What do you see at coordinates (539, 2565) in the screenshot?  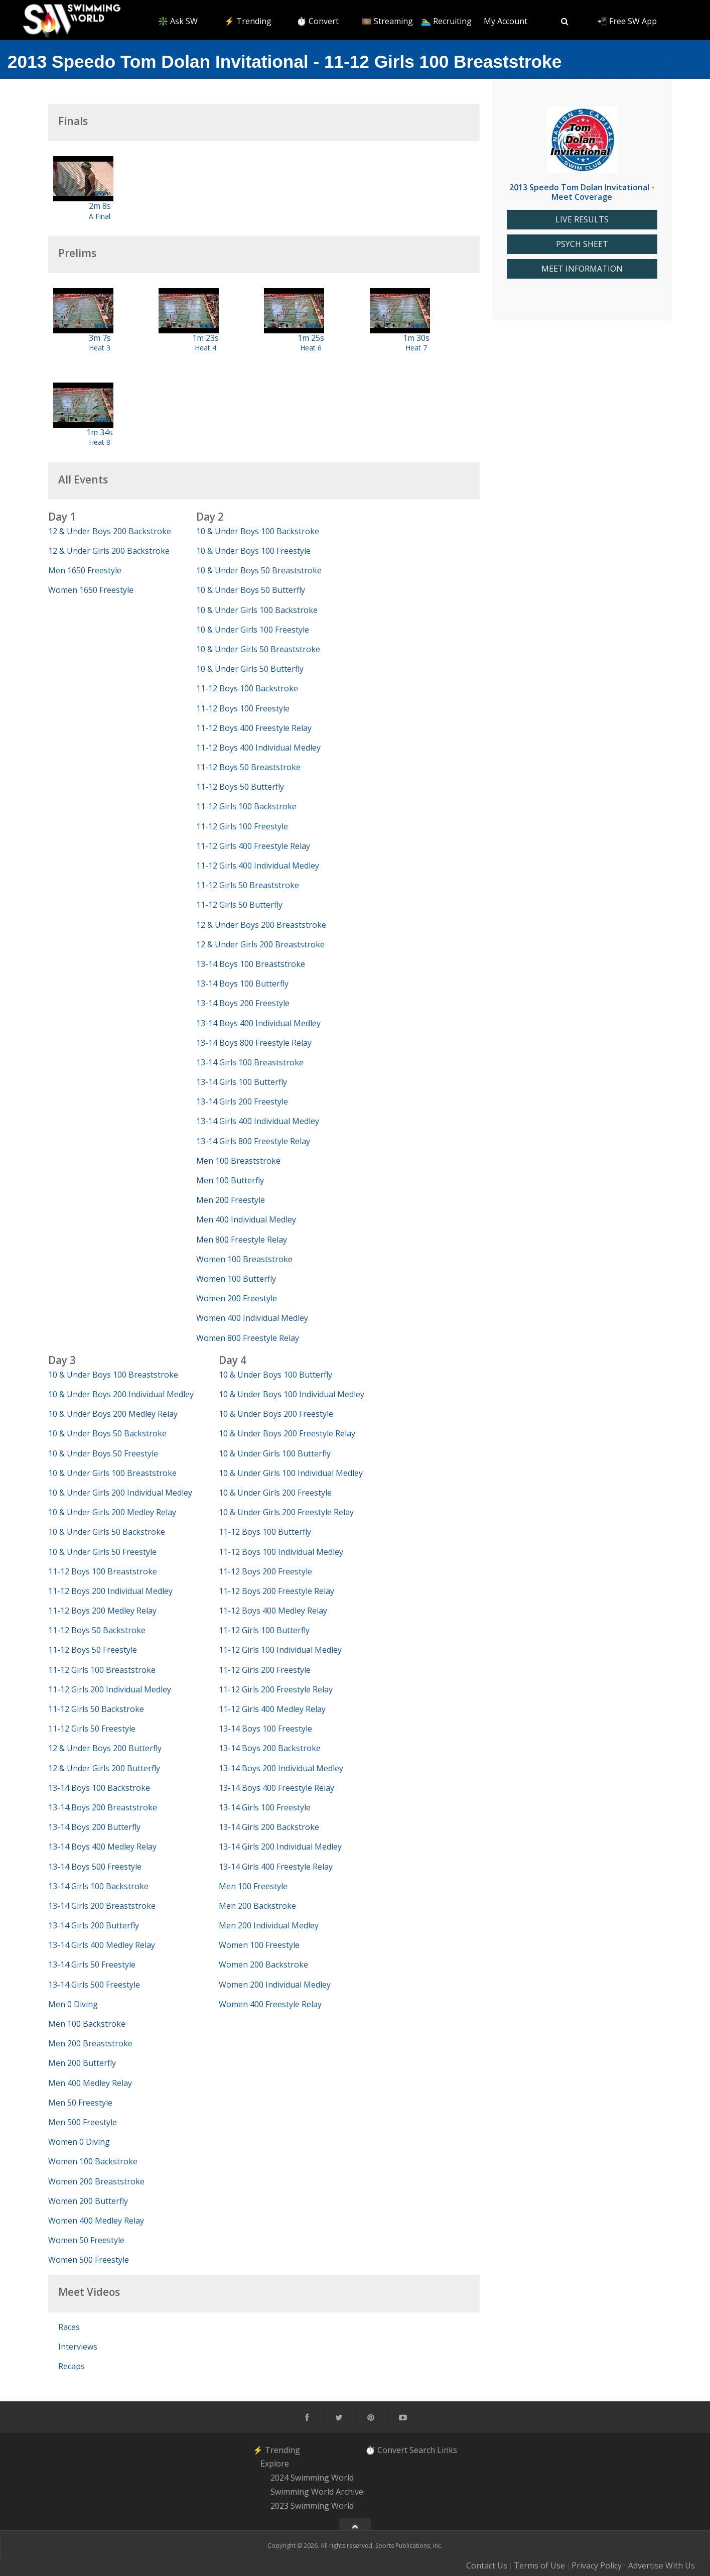 I see `Terms of Use` at bounding box center [539, 2565].